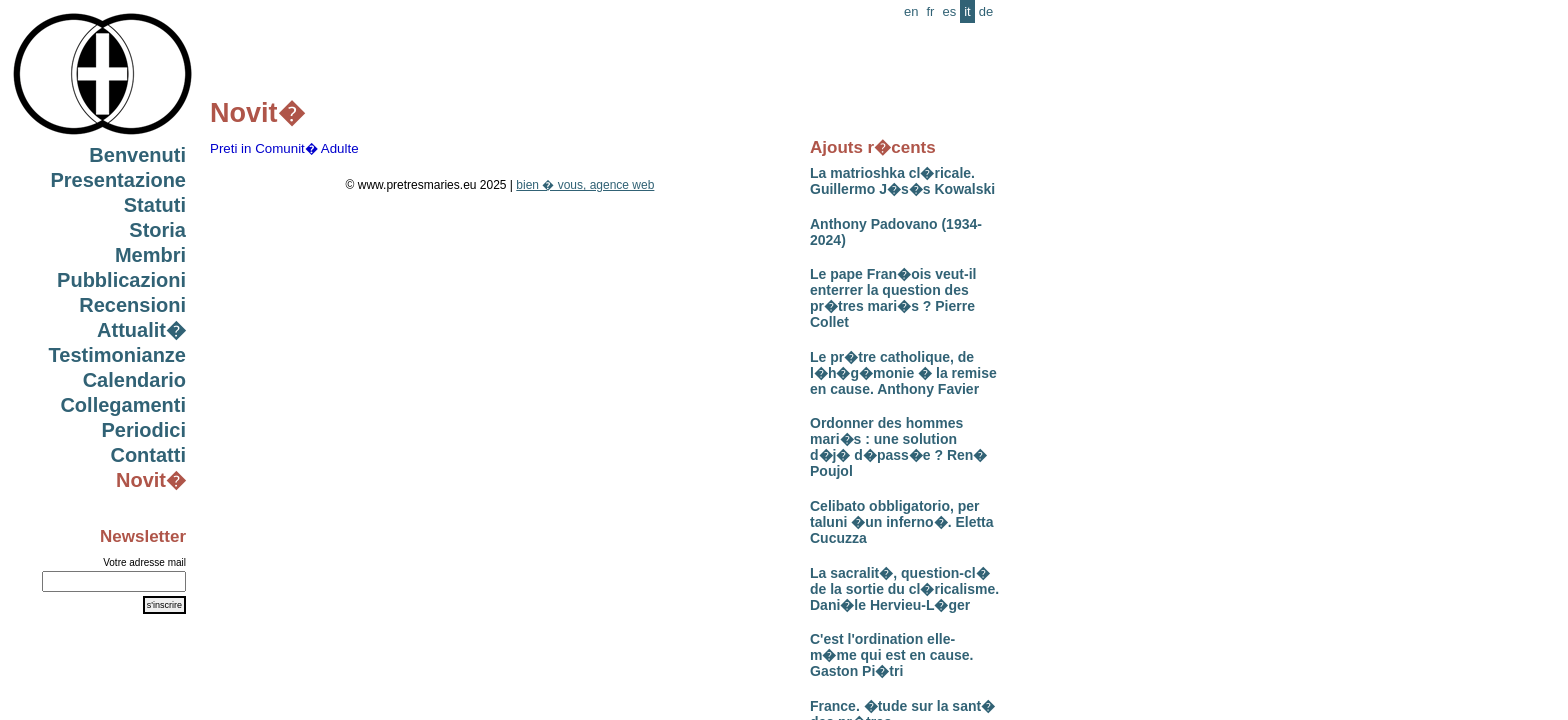  Describe the element at coordinates (949, 11) in the screenshot. I see `es` at that location.